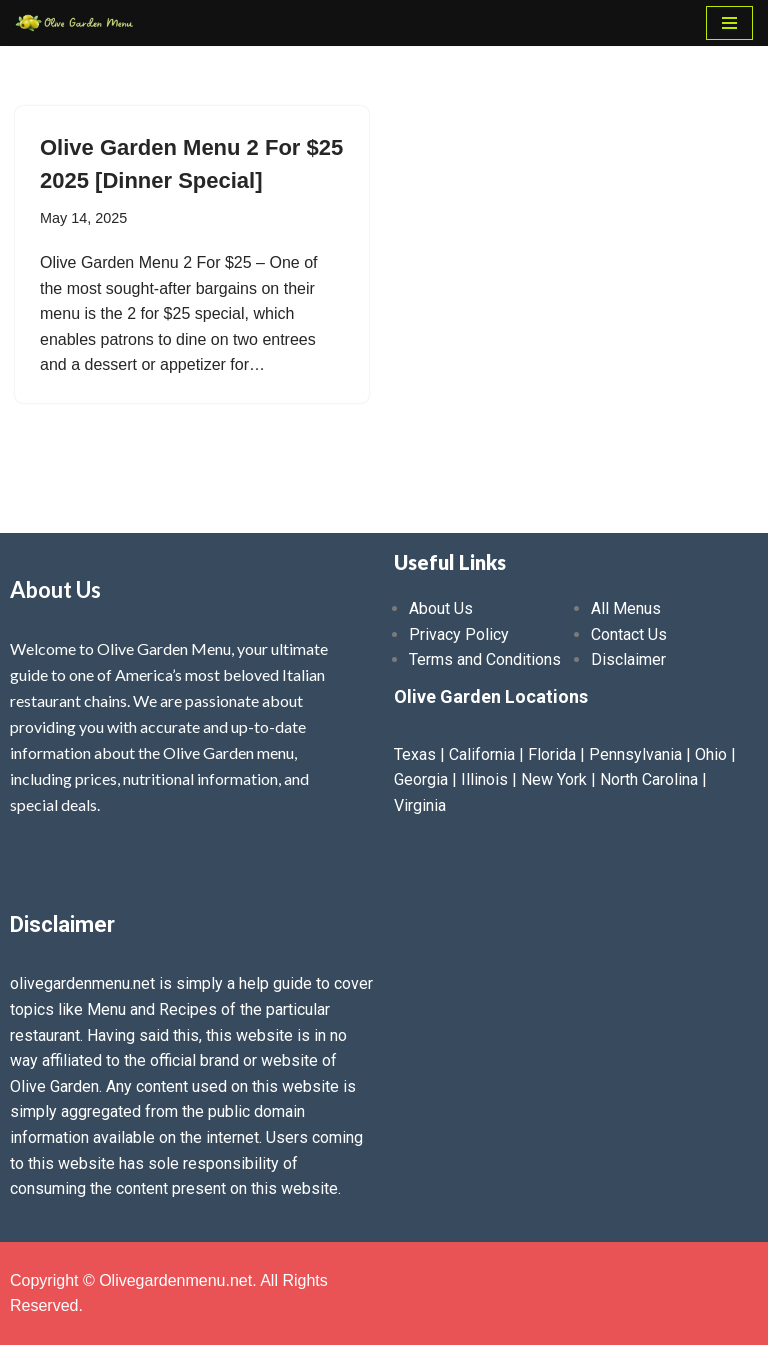 The height and width of the screenshot is (1365, 768). I want to click on Contact Us, so click(629, 634).